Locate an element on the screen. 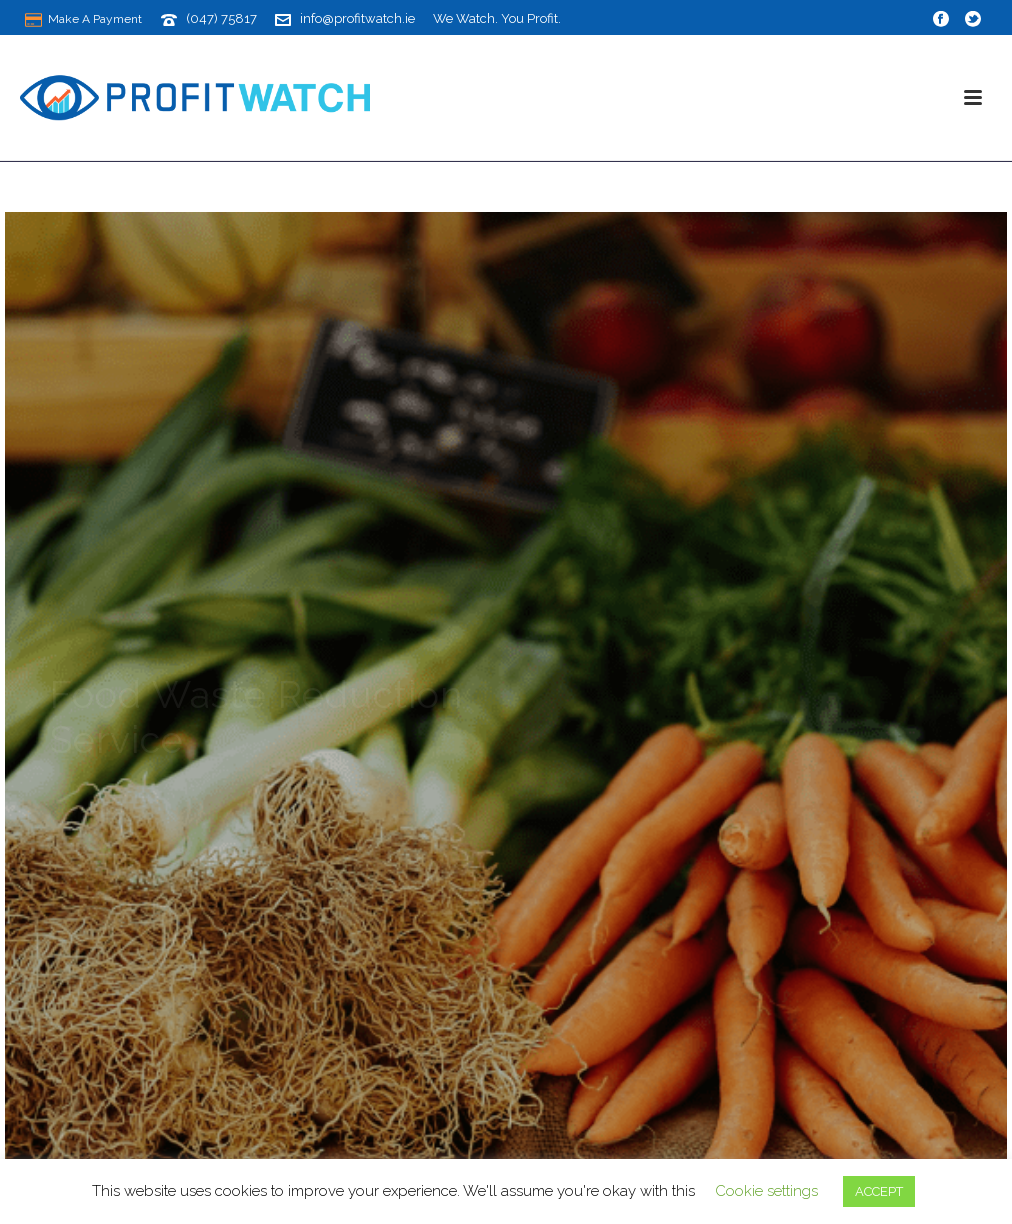 The width and height of the screenshot is (1012, 1224). (047) 75817 is located at coordinates (221, 18).